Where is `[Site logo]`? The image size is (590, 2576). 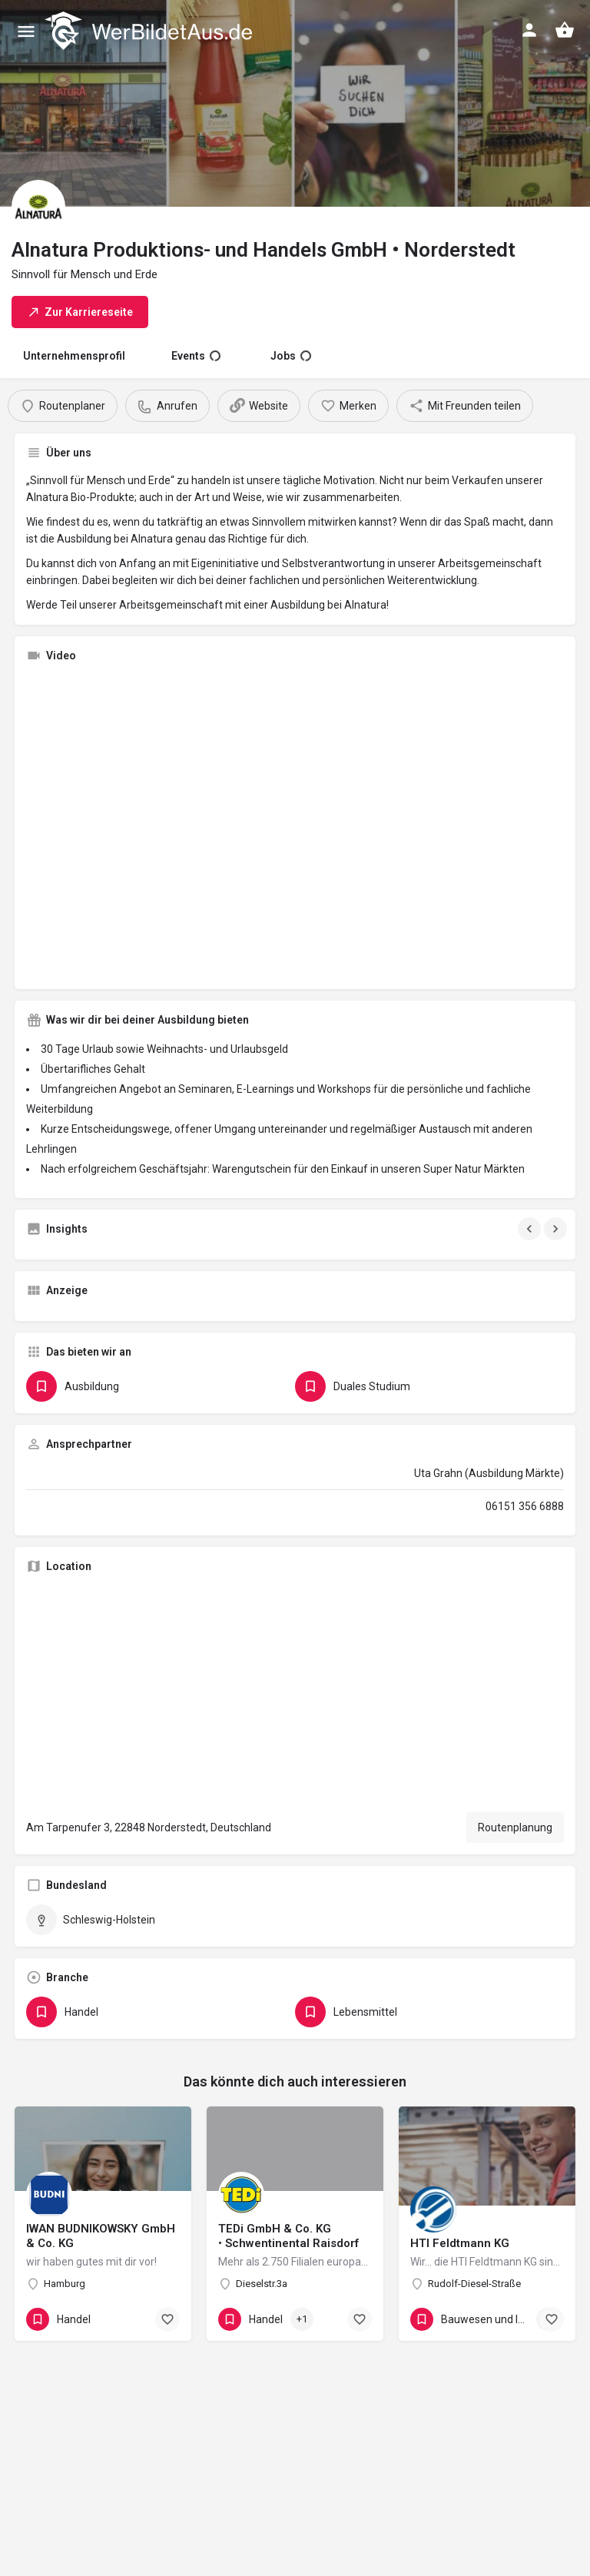
[Site logo] is located at coordinates (150, 31).